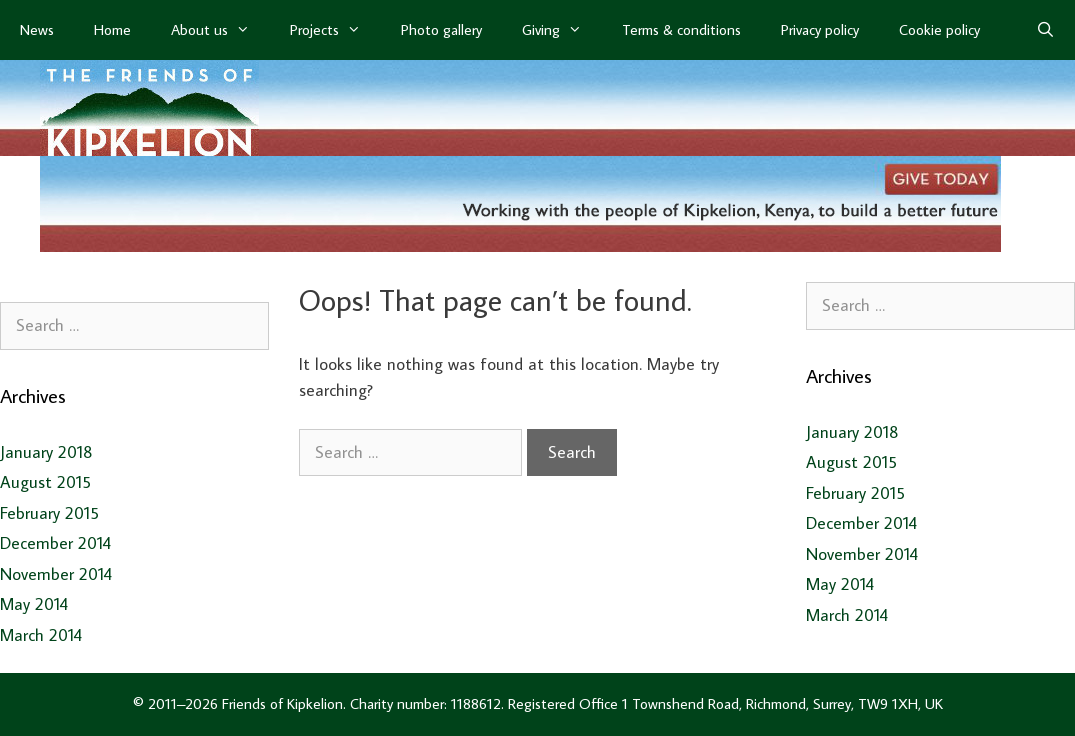 The height and width of the screenshot is (736, 1075). What do you see at coordinates (820, 29) in the screenshot?
I see `Privacy policy` at bounding box center [820, 29].